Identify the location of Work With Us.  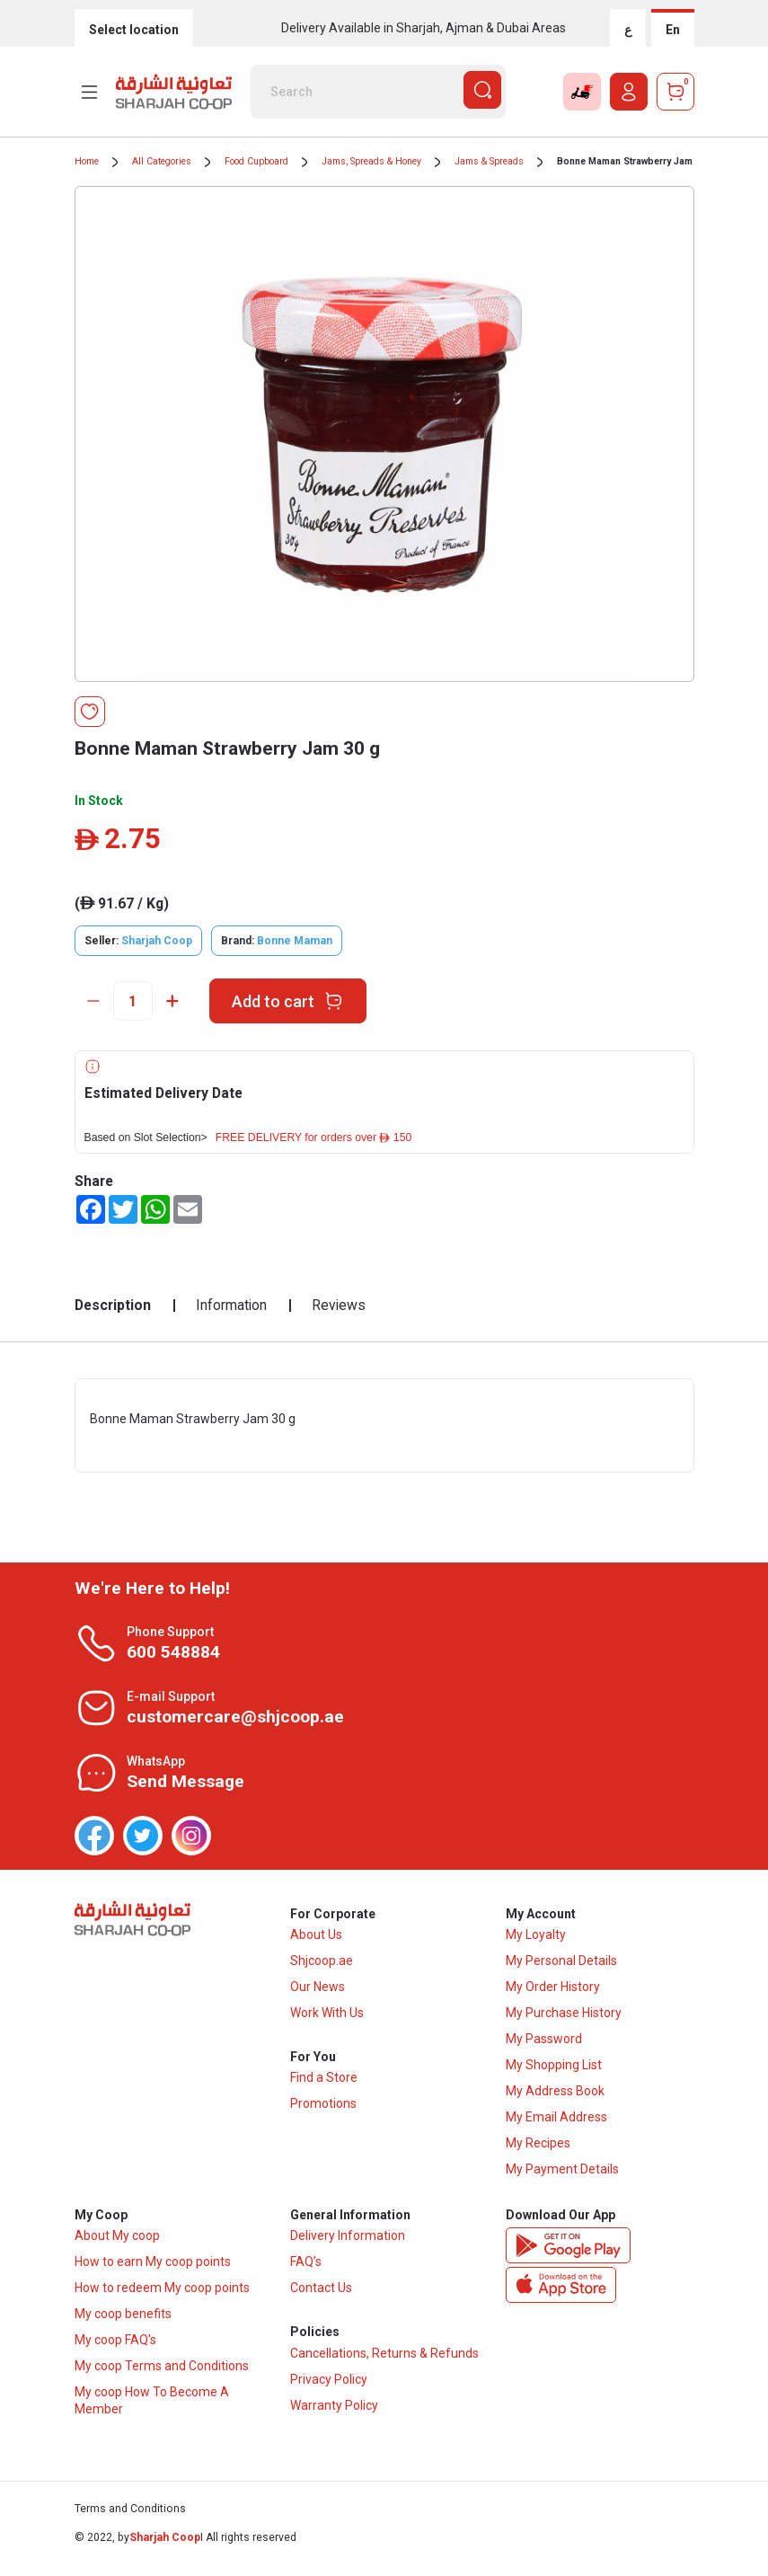
(327, 2018).